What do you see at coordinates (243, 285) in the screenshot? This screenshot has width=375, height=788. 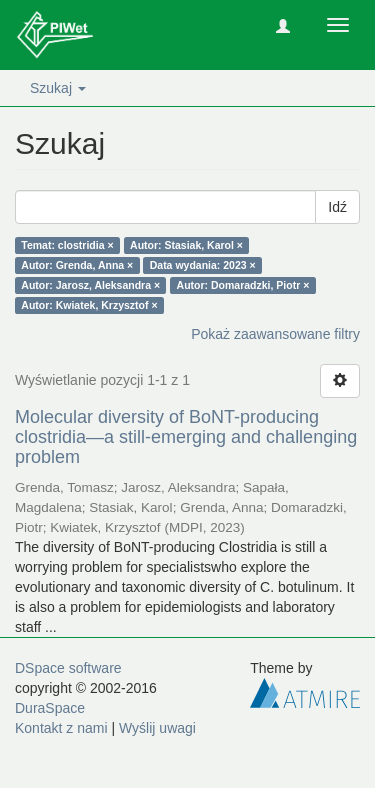 I see `Autor: Domaradzki, Piotr ×` at bounding box center [243, 285].